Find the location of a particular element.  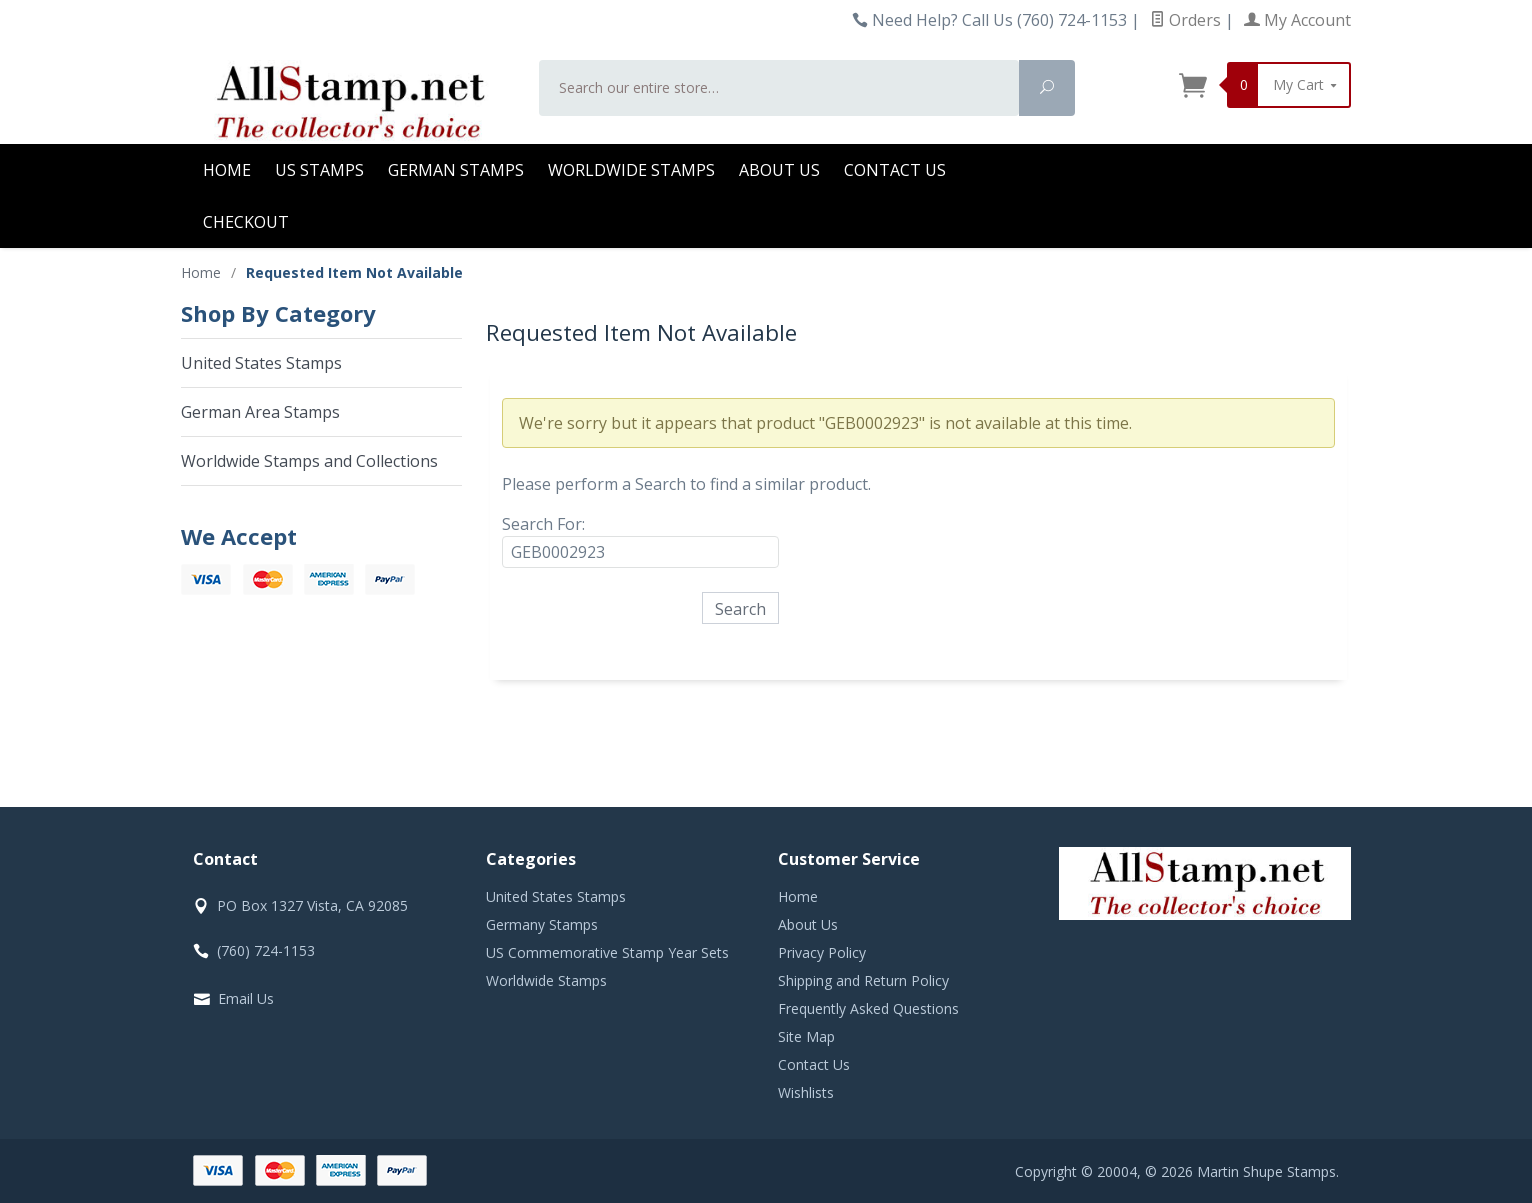

US Commemorative Stamp Year Sets is located at coordinates (607, 952).